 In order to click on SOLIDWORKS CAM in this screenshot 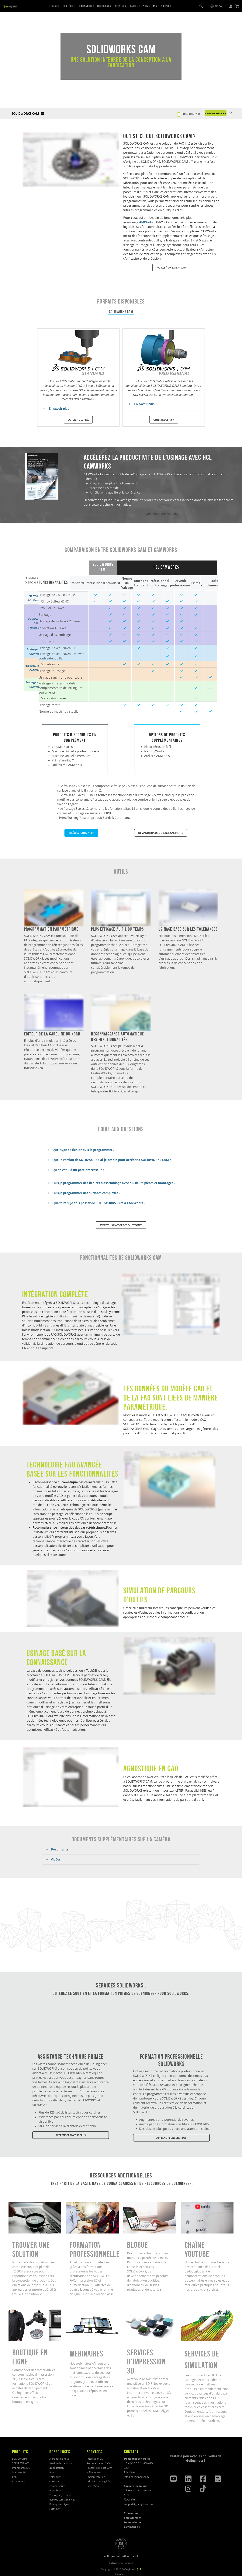, I will do `click(28, 113)`.